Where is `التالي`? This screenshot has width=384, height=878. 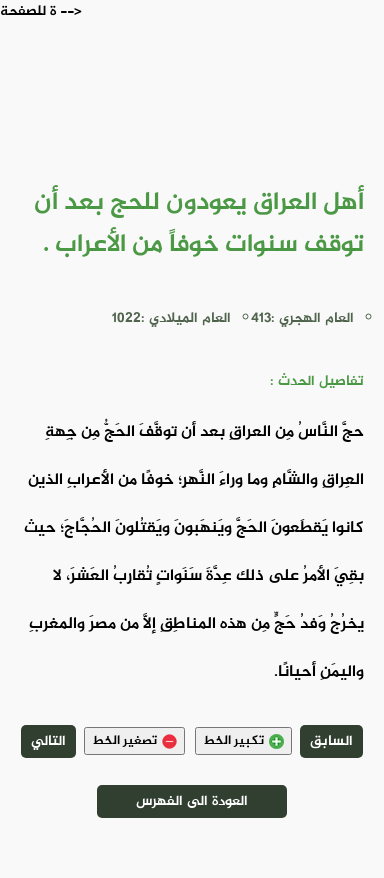
التالي is located at coordinates (48, 741).